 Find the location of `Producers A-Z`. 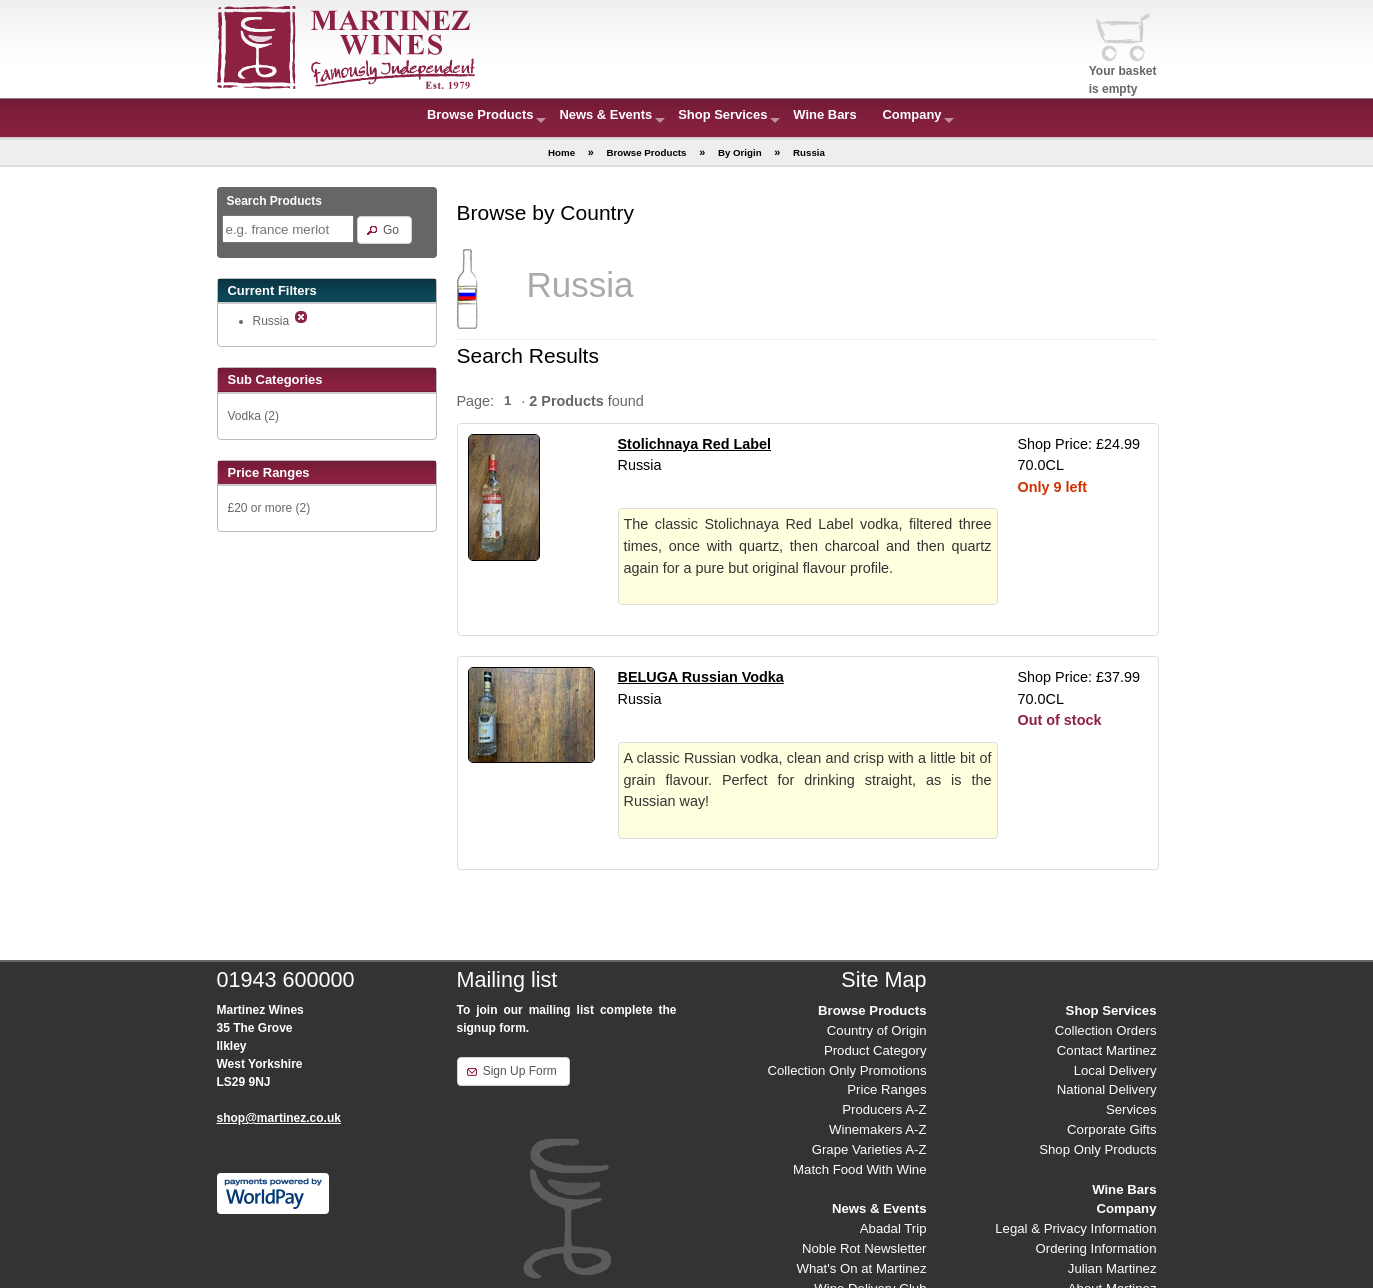

Producers A-Z is located at coordinates (884, 1109).